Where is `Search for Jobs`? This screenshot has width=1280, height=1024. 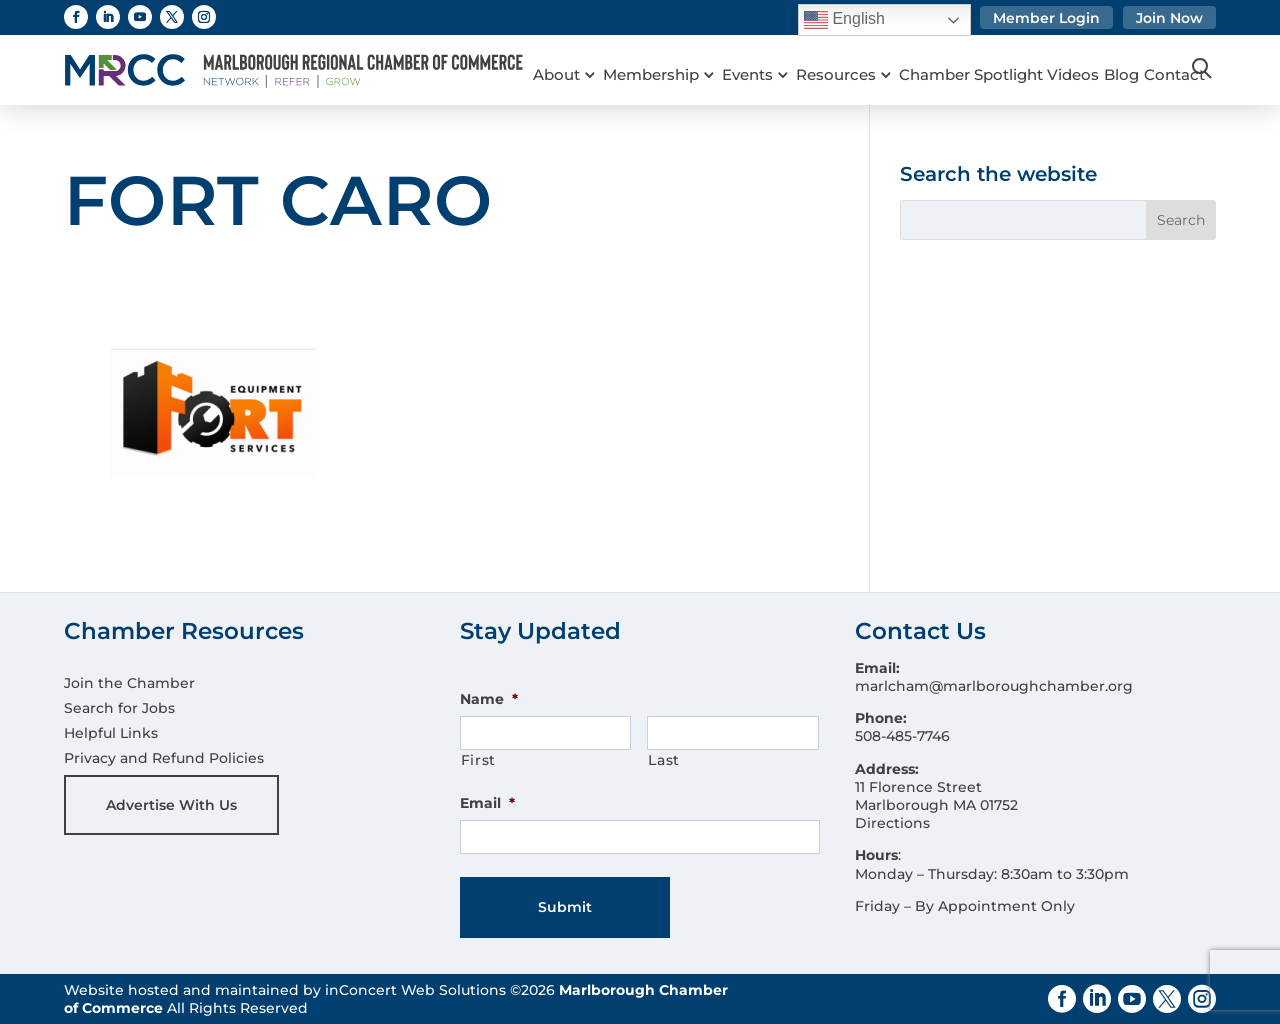 Search for Jobs is located at coordinates (119, 708).